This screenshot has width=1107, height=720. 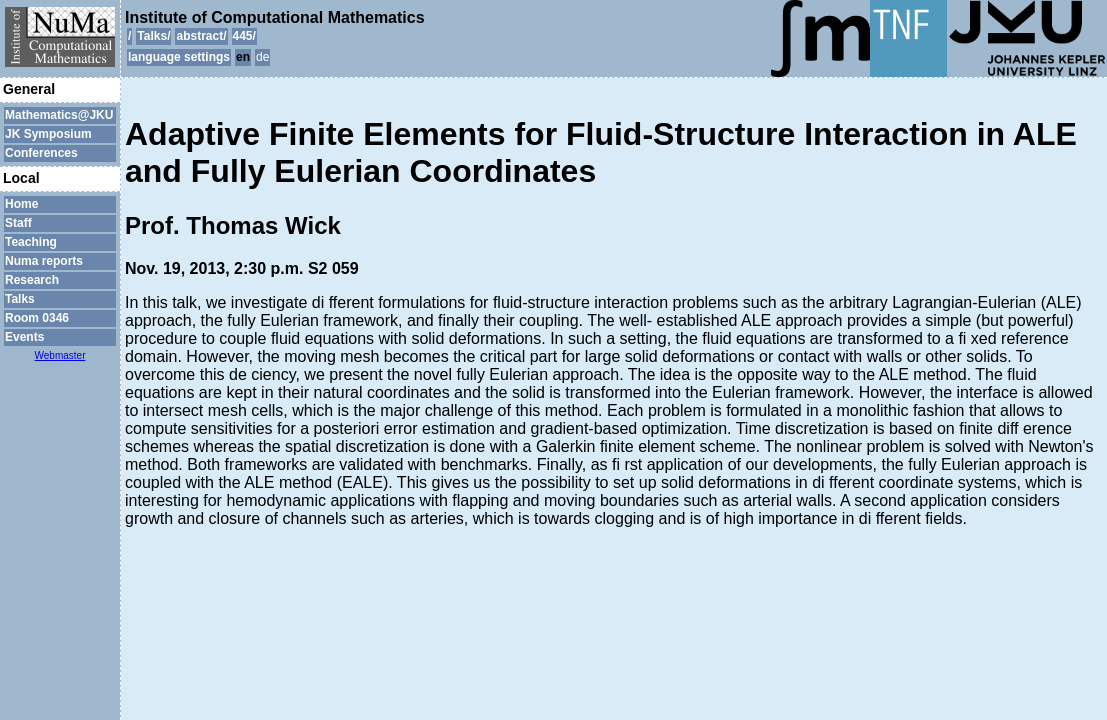 What do you see at coordinates (32, 280) in the screenshot?
I see `Research` at bounding box center [32, 280].